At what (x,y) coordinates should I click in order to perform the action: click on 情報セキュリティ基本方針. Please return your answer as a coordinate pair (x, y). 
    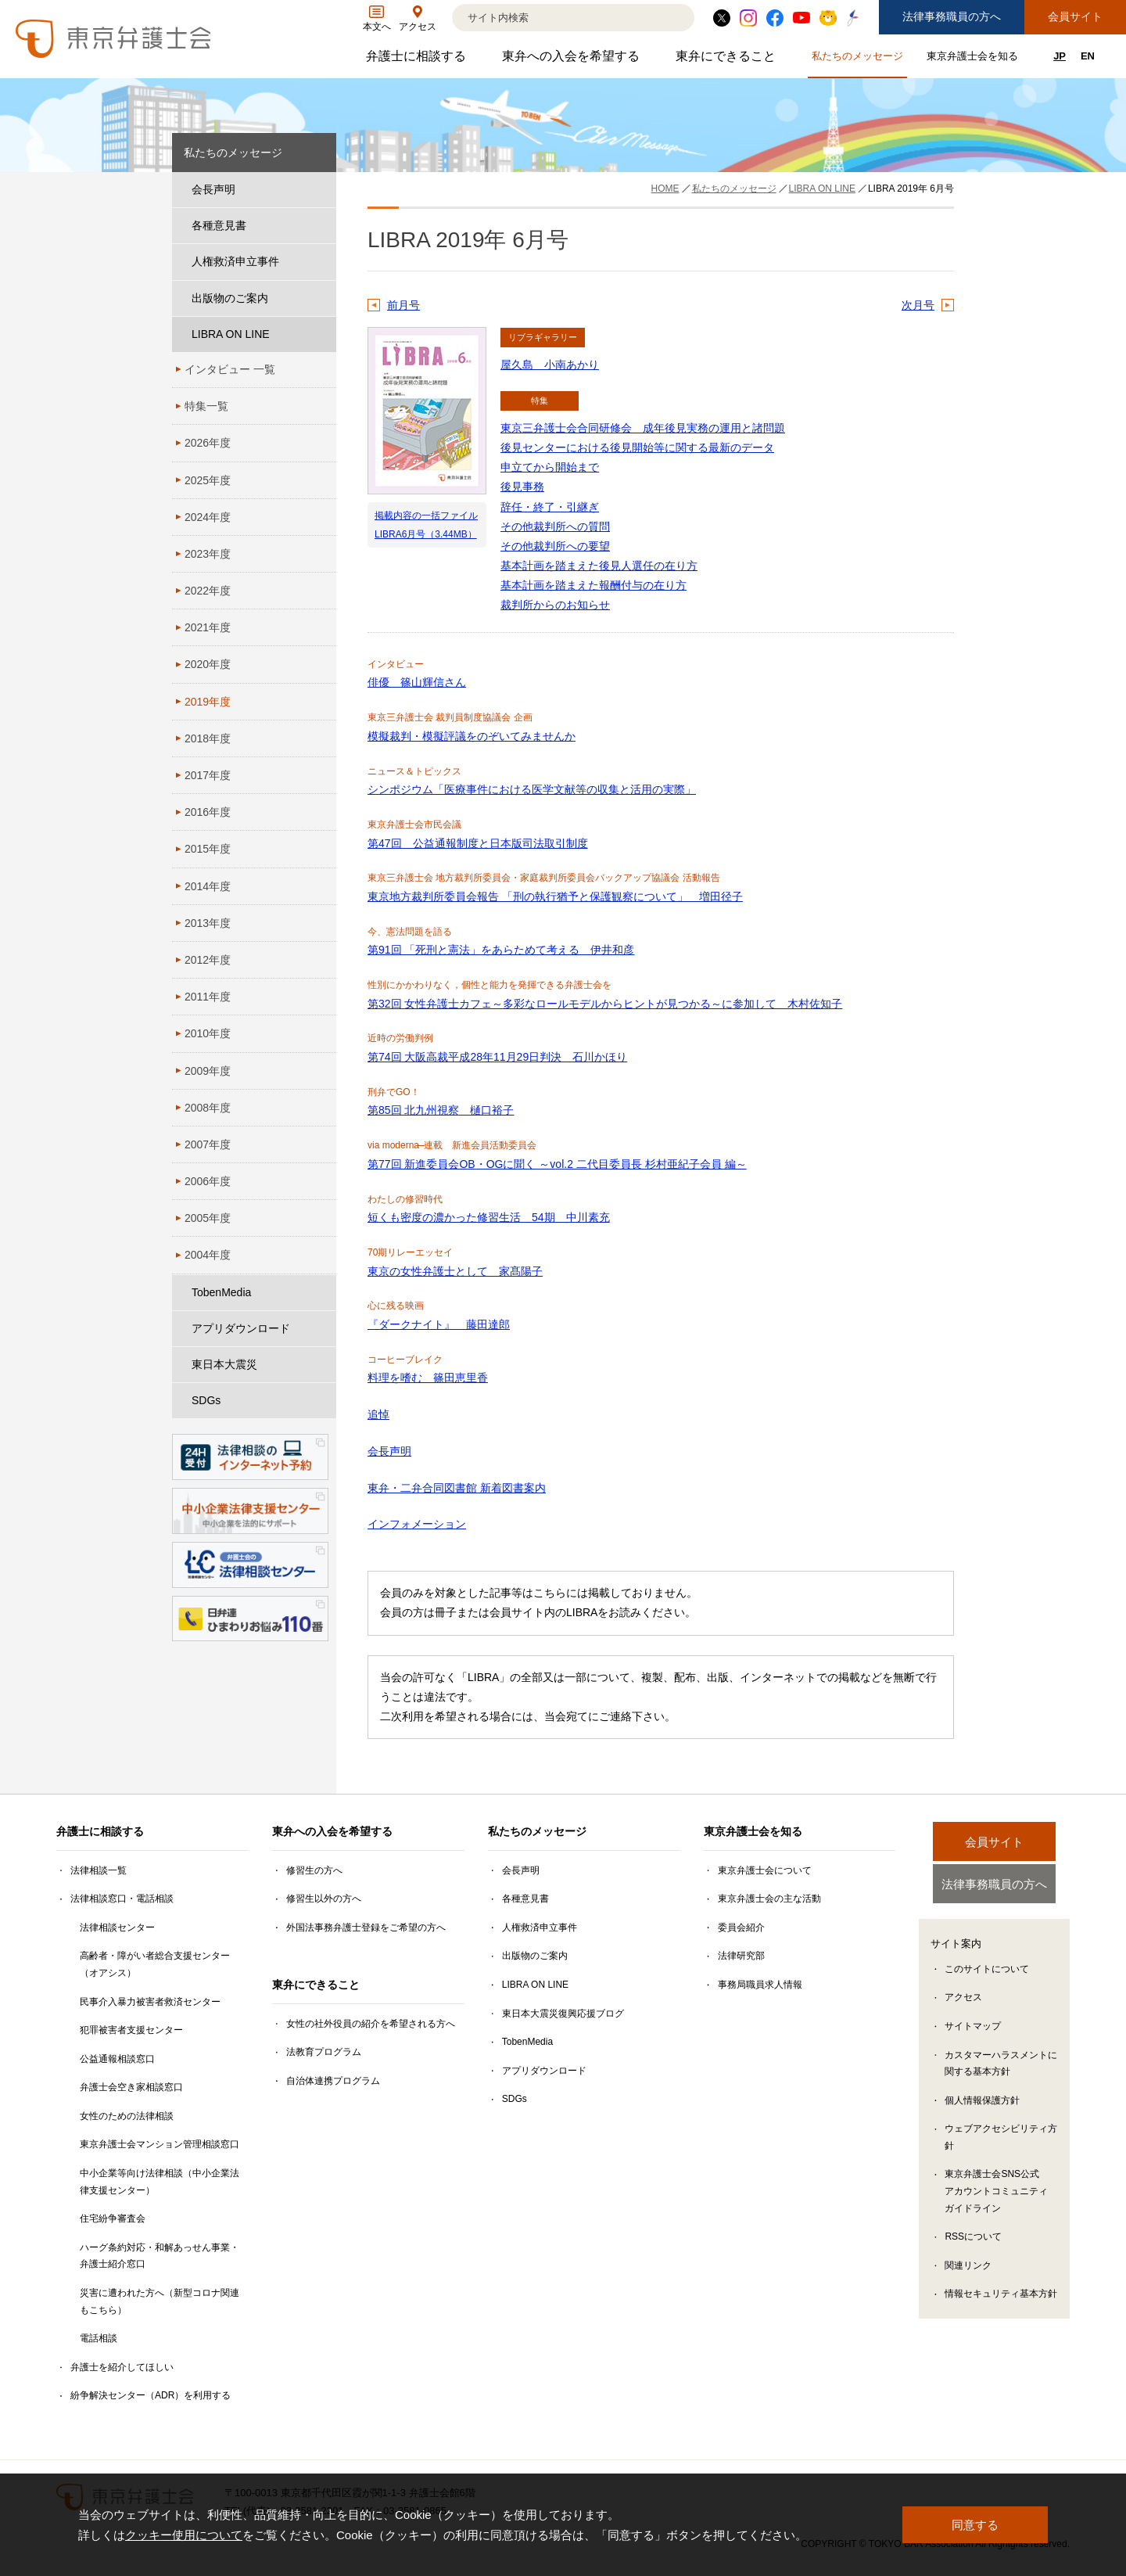
    Looking at the image, I should click on (1001, 2296).